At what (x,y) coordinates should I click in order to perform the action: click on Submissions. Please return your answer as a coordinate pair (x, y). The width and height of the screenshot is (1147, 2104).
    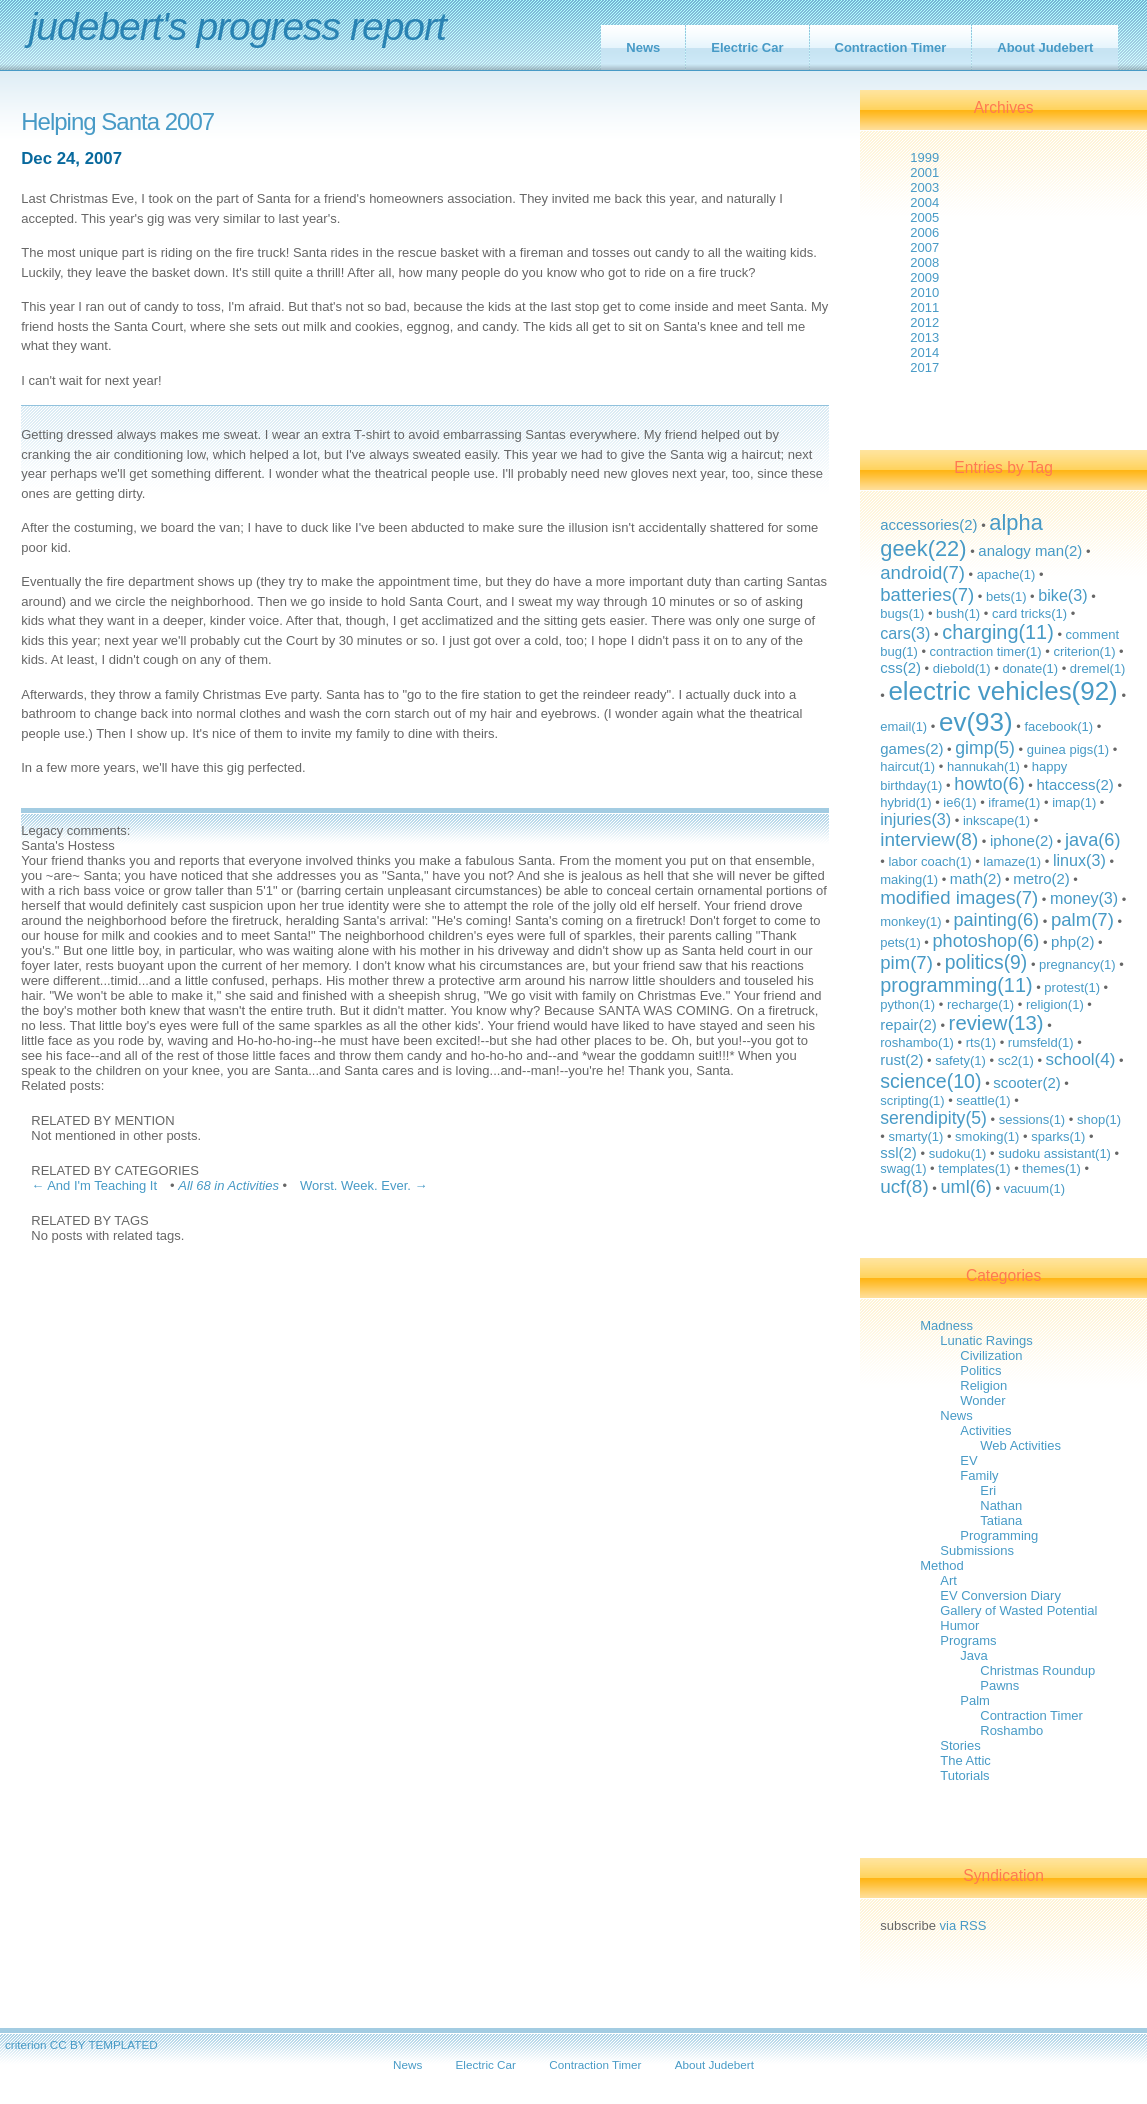
    Looking at the image, I should click on (977, 1550).